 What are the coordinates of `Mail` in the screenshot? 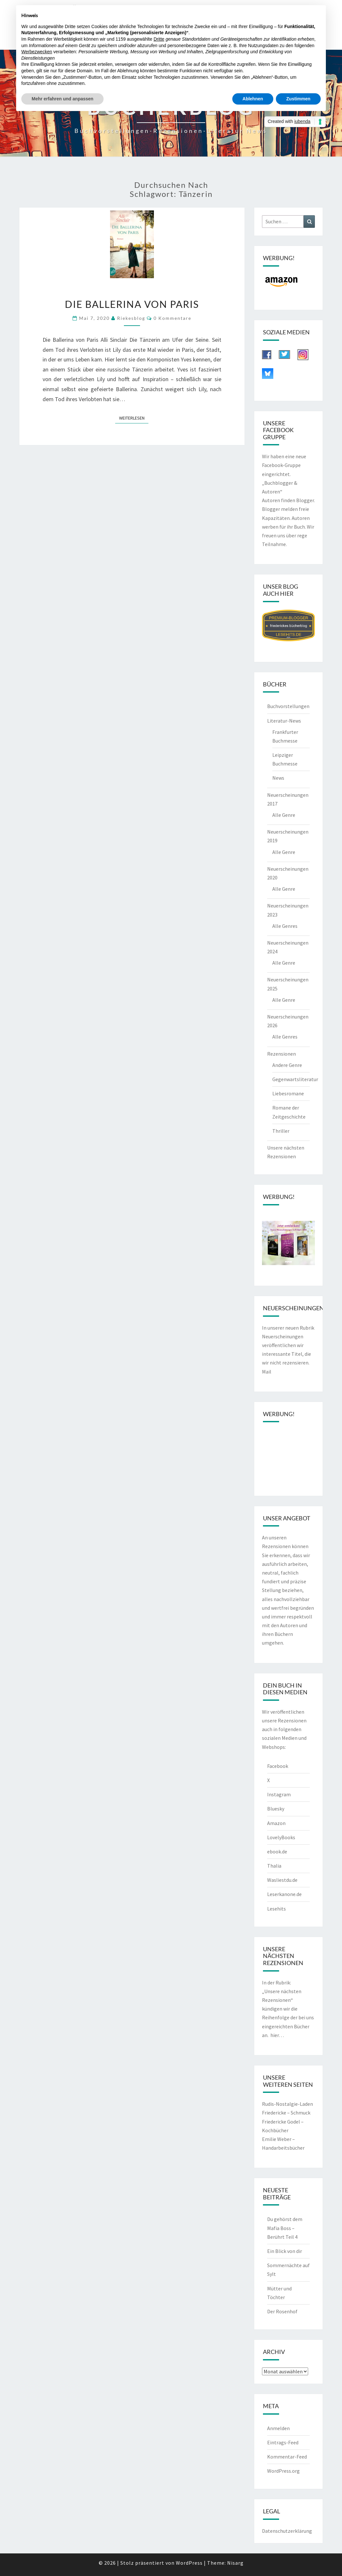 It's located at (266, 1371).